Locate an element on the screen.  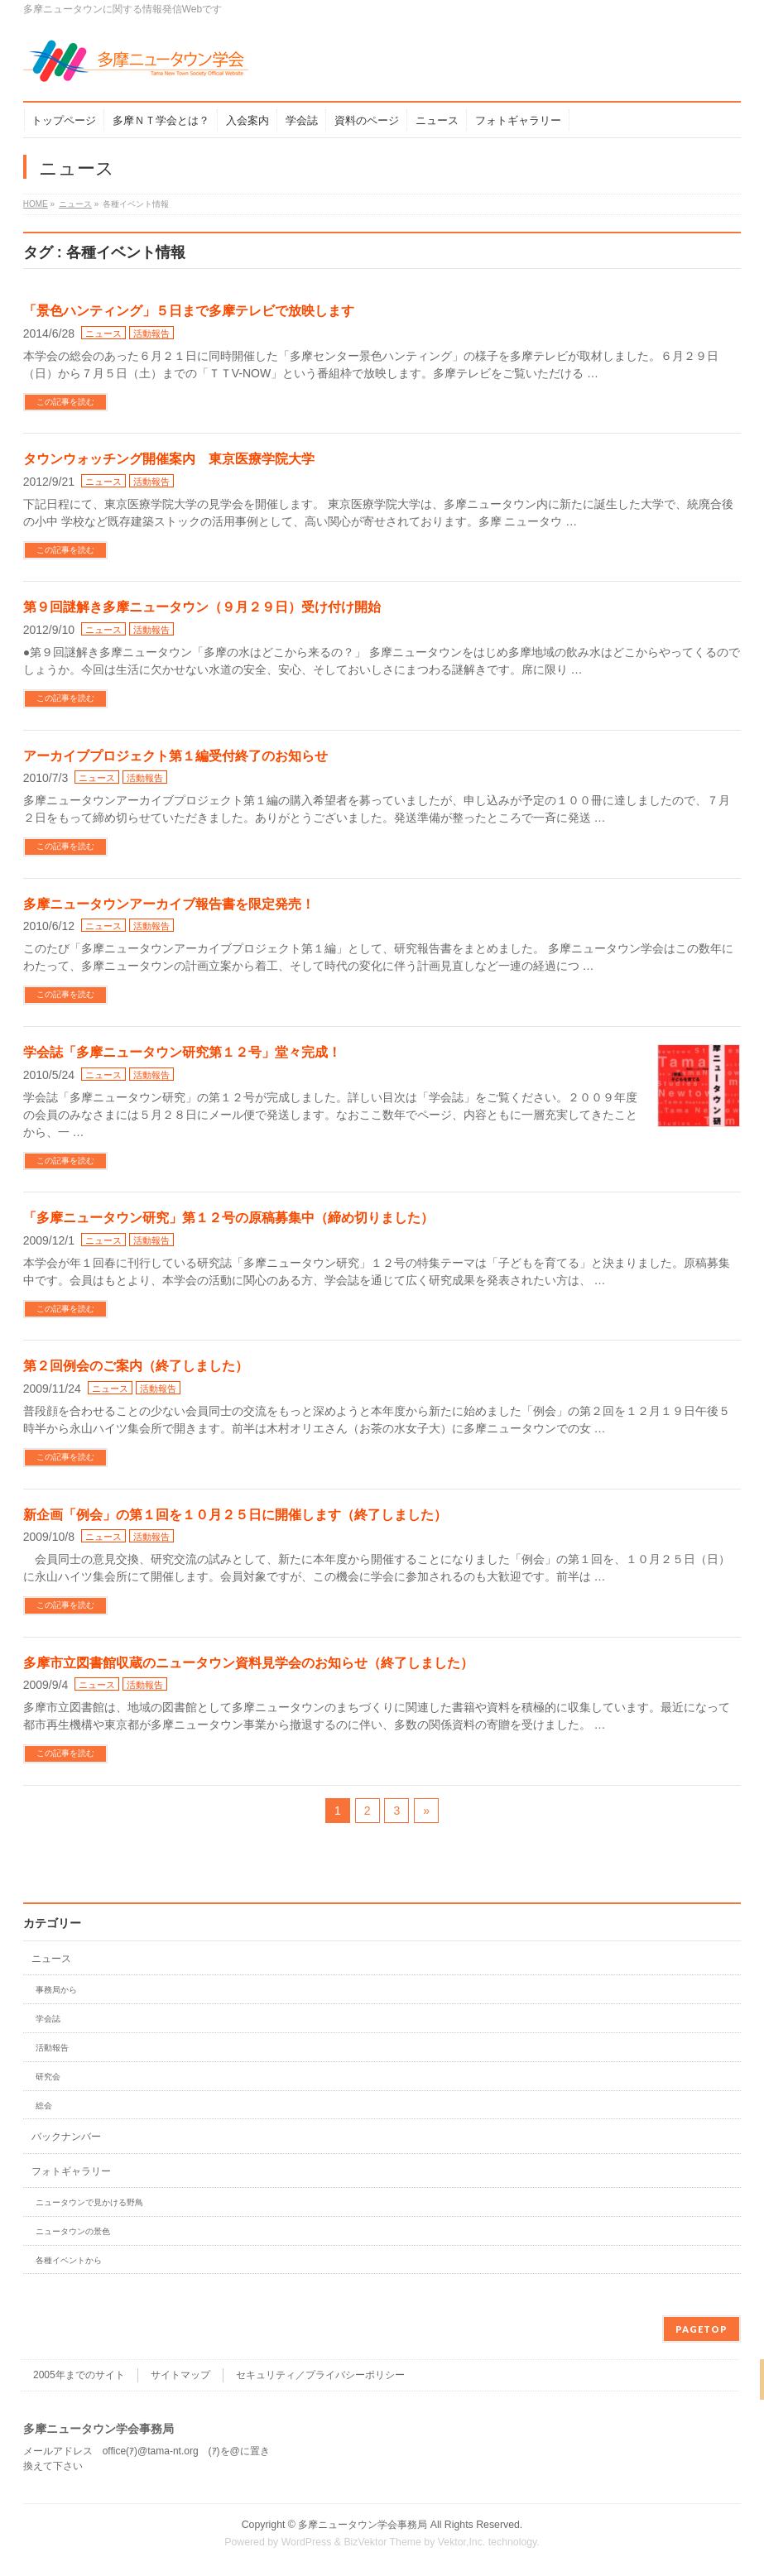
ニュータウンの景色 is located at coordinates (73, 2231).